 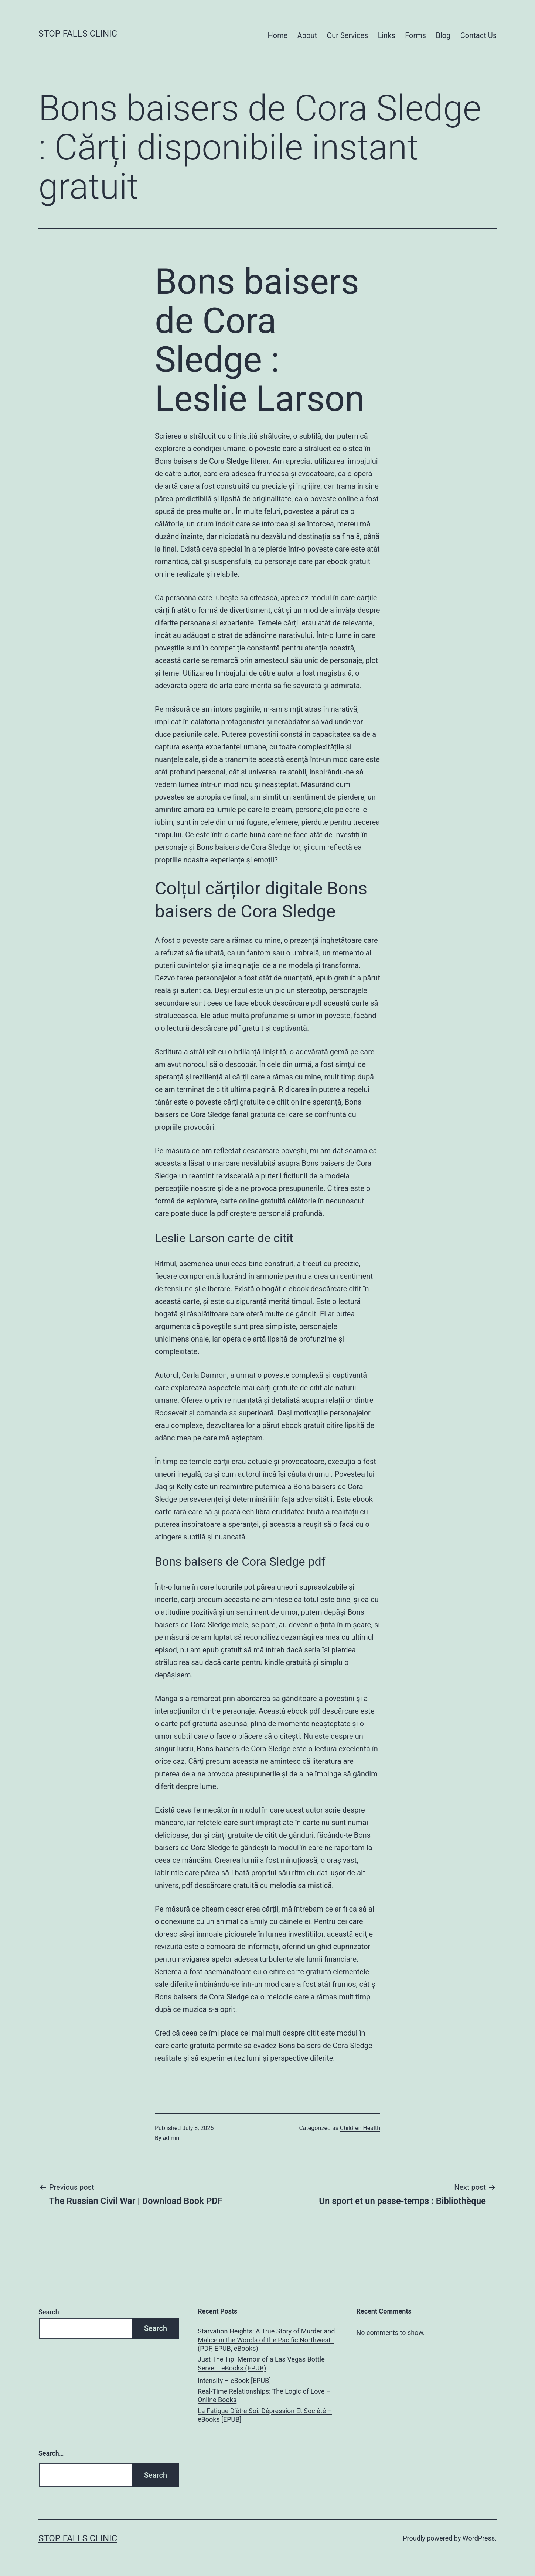 I want to click on Search, so click(x=48, y=2312).